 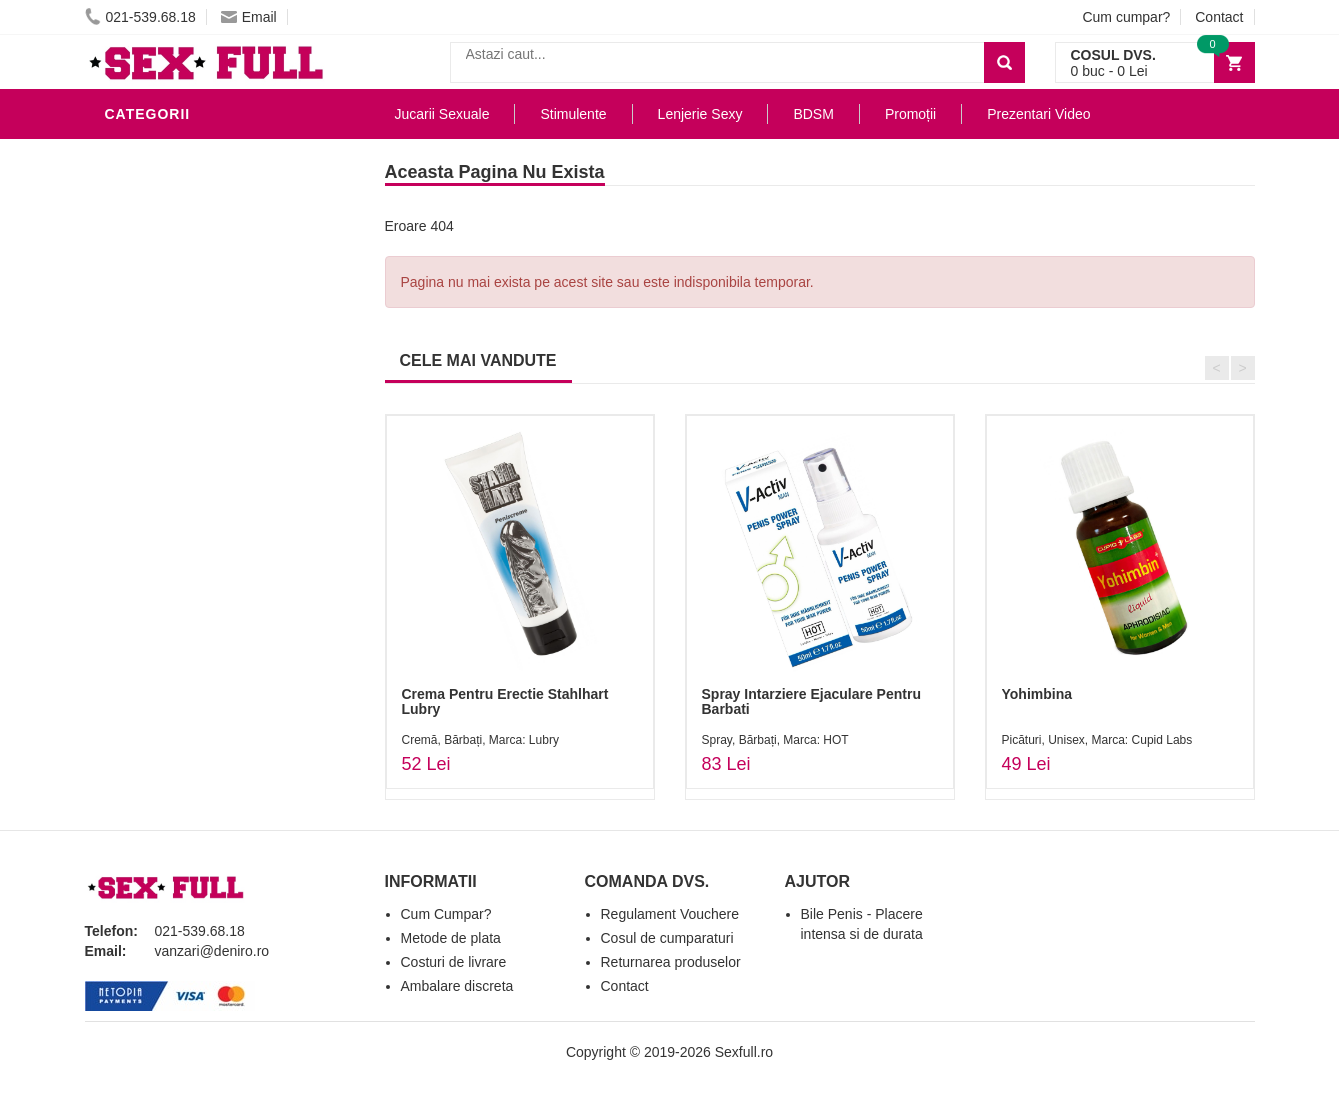 What do you see at coordinates (480, 740) in the screenshot?
I see `Cremă, Bărbați, Marca: Lubry` at bounding box center [480, 740].